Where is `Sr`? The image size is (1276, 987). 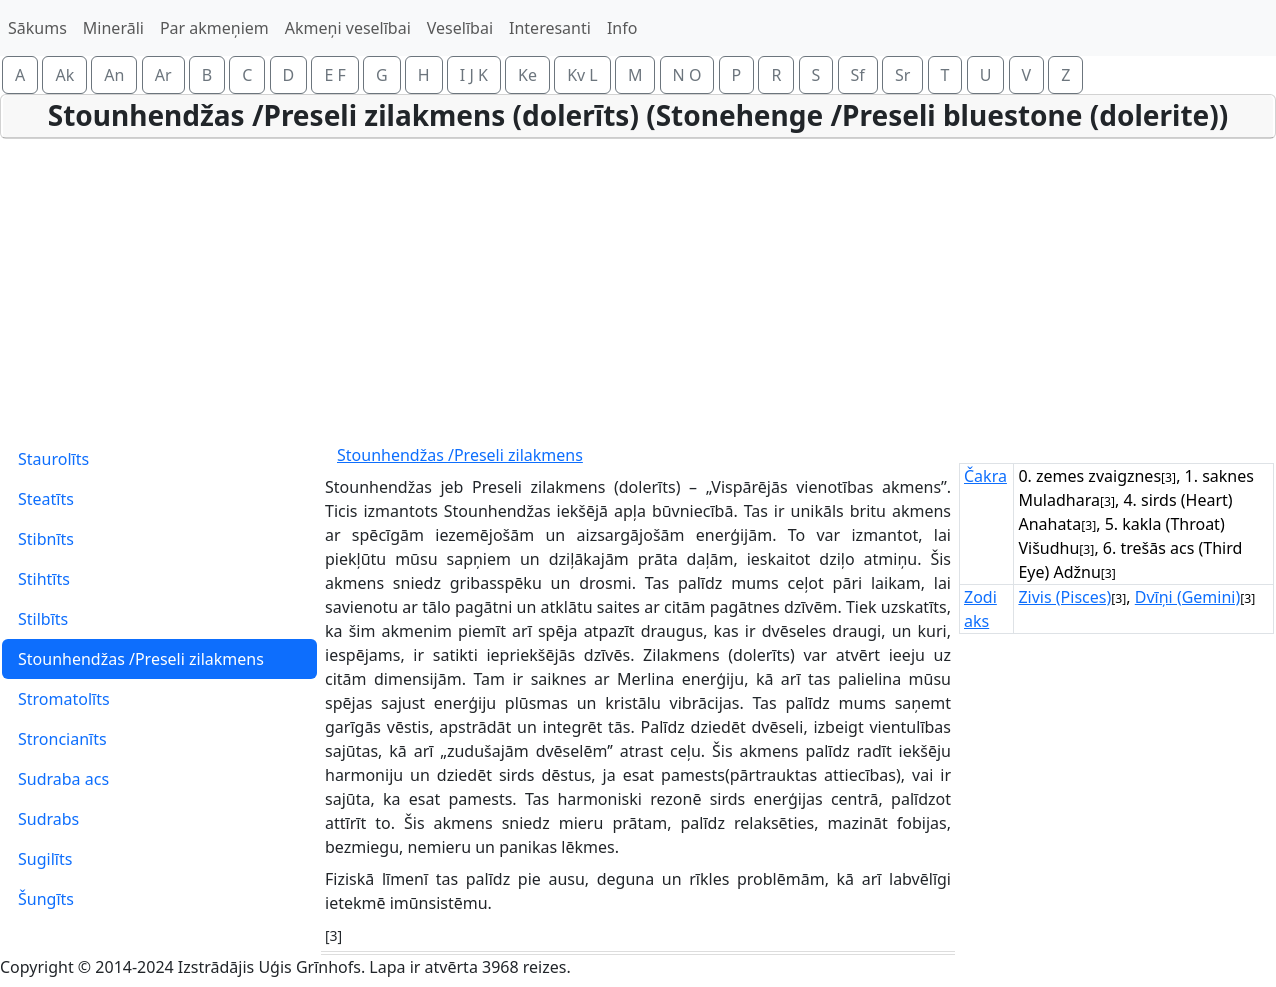
Sr is located at coordinates (902, 75).